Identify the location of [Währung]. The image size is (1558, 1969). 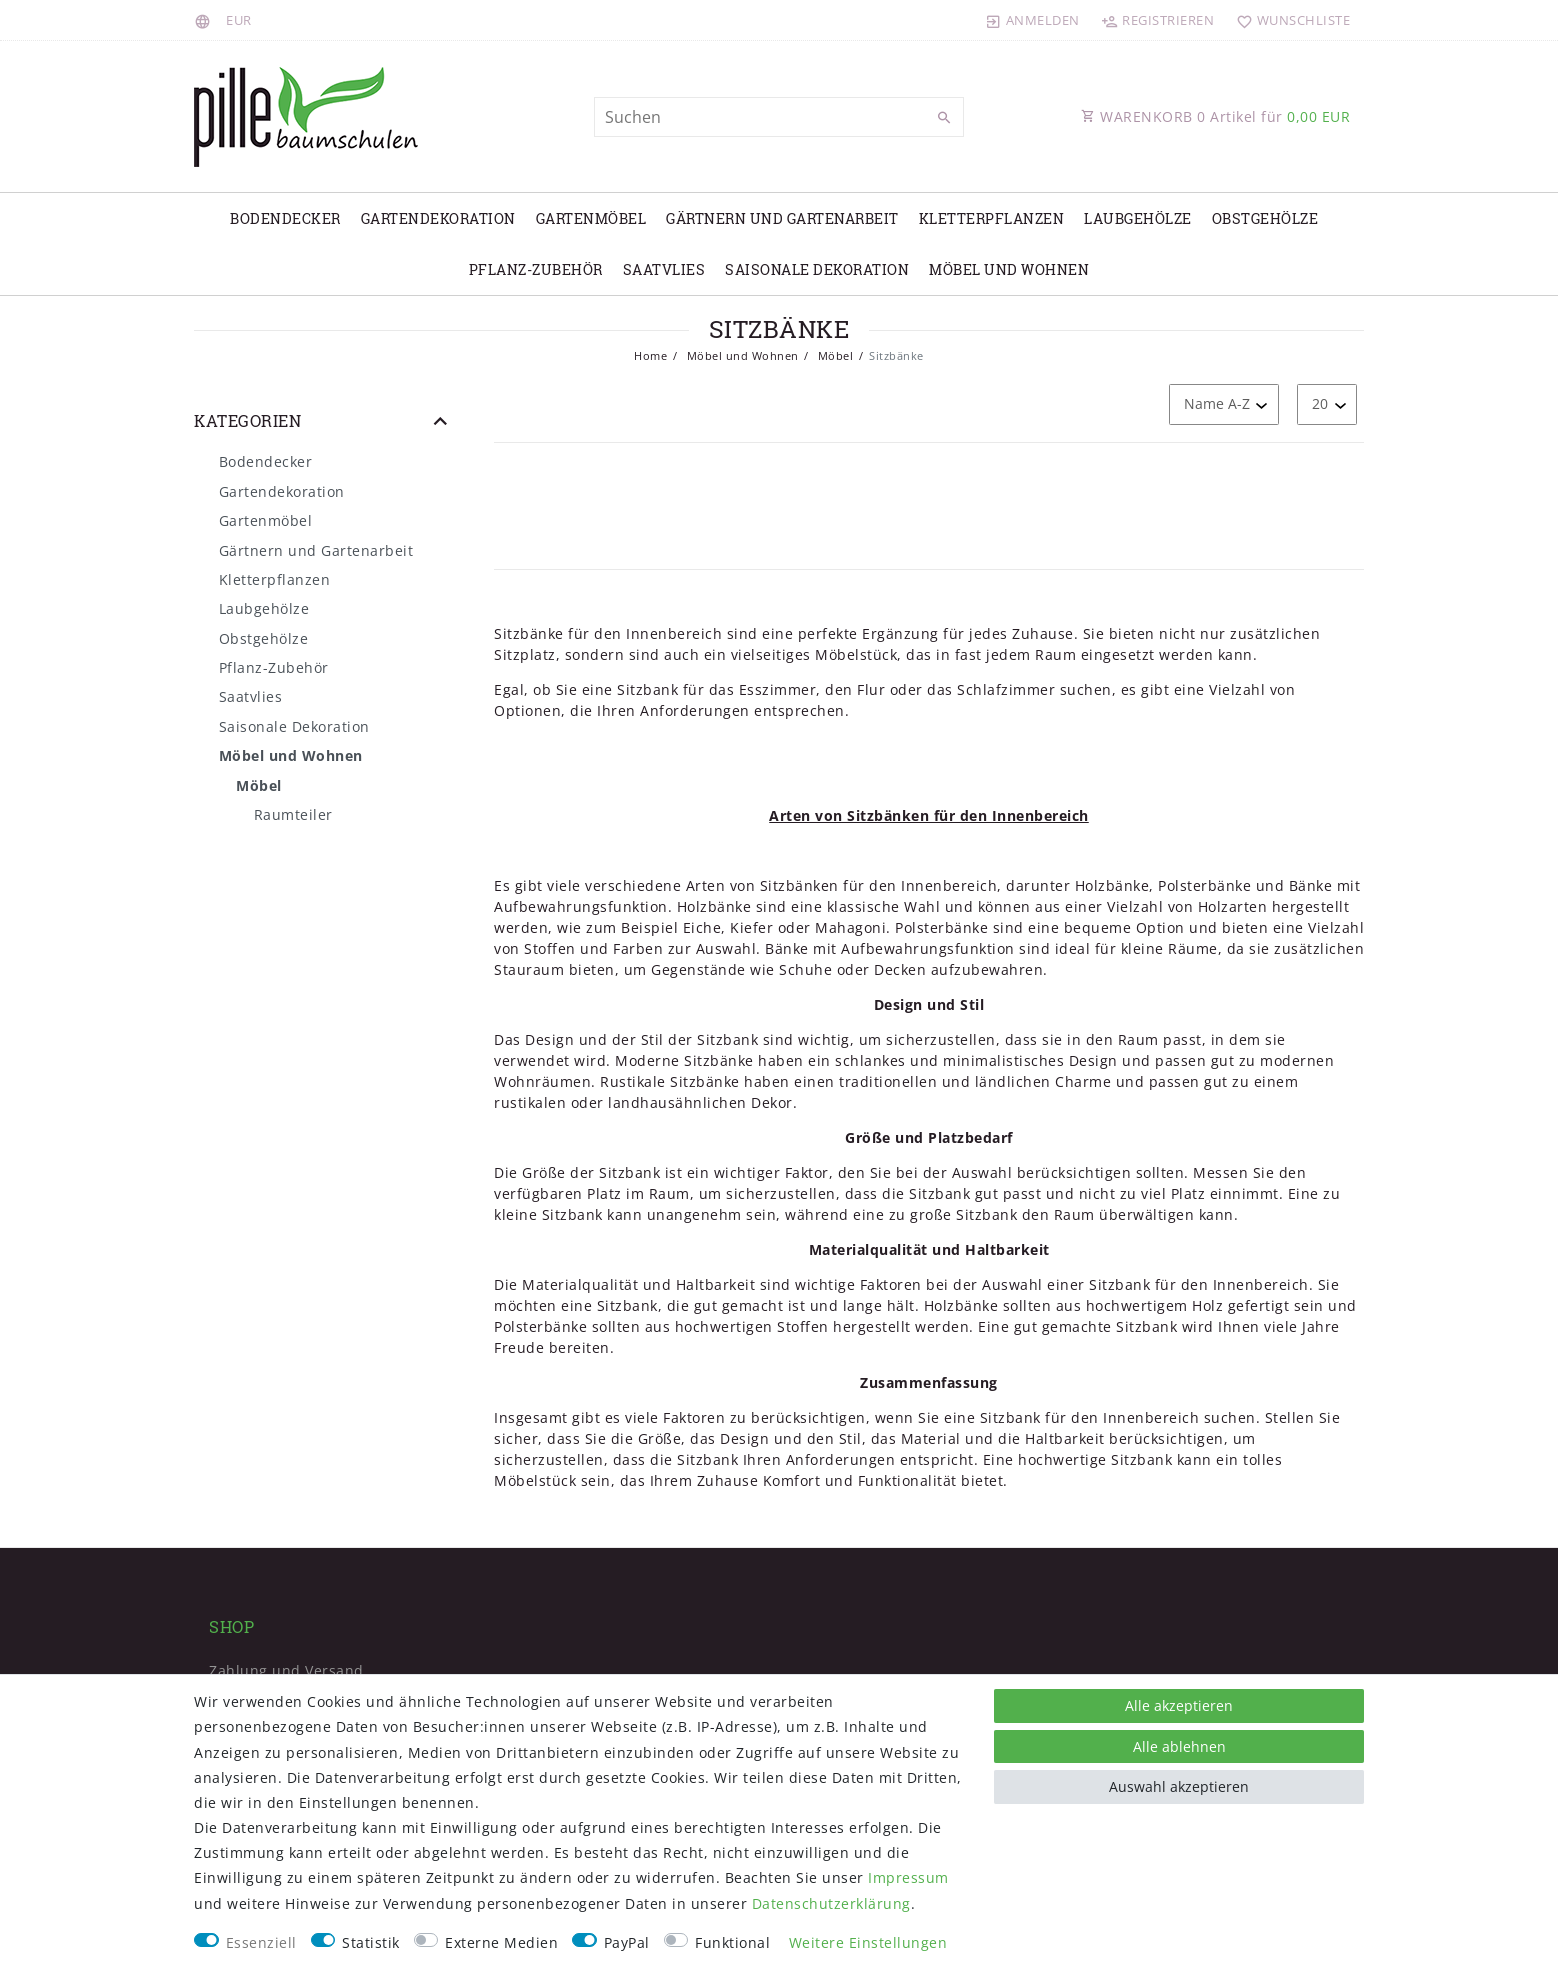
(239, 20).